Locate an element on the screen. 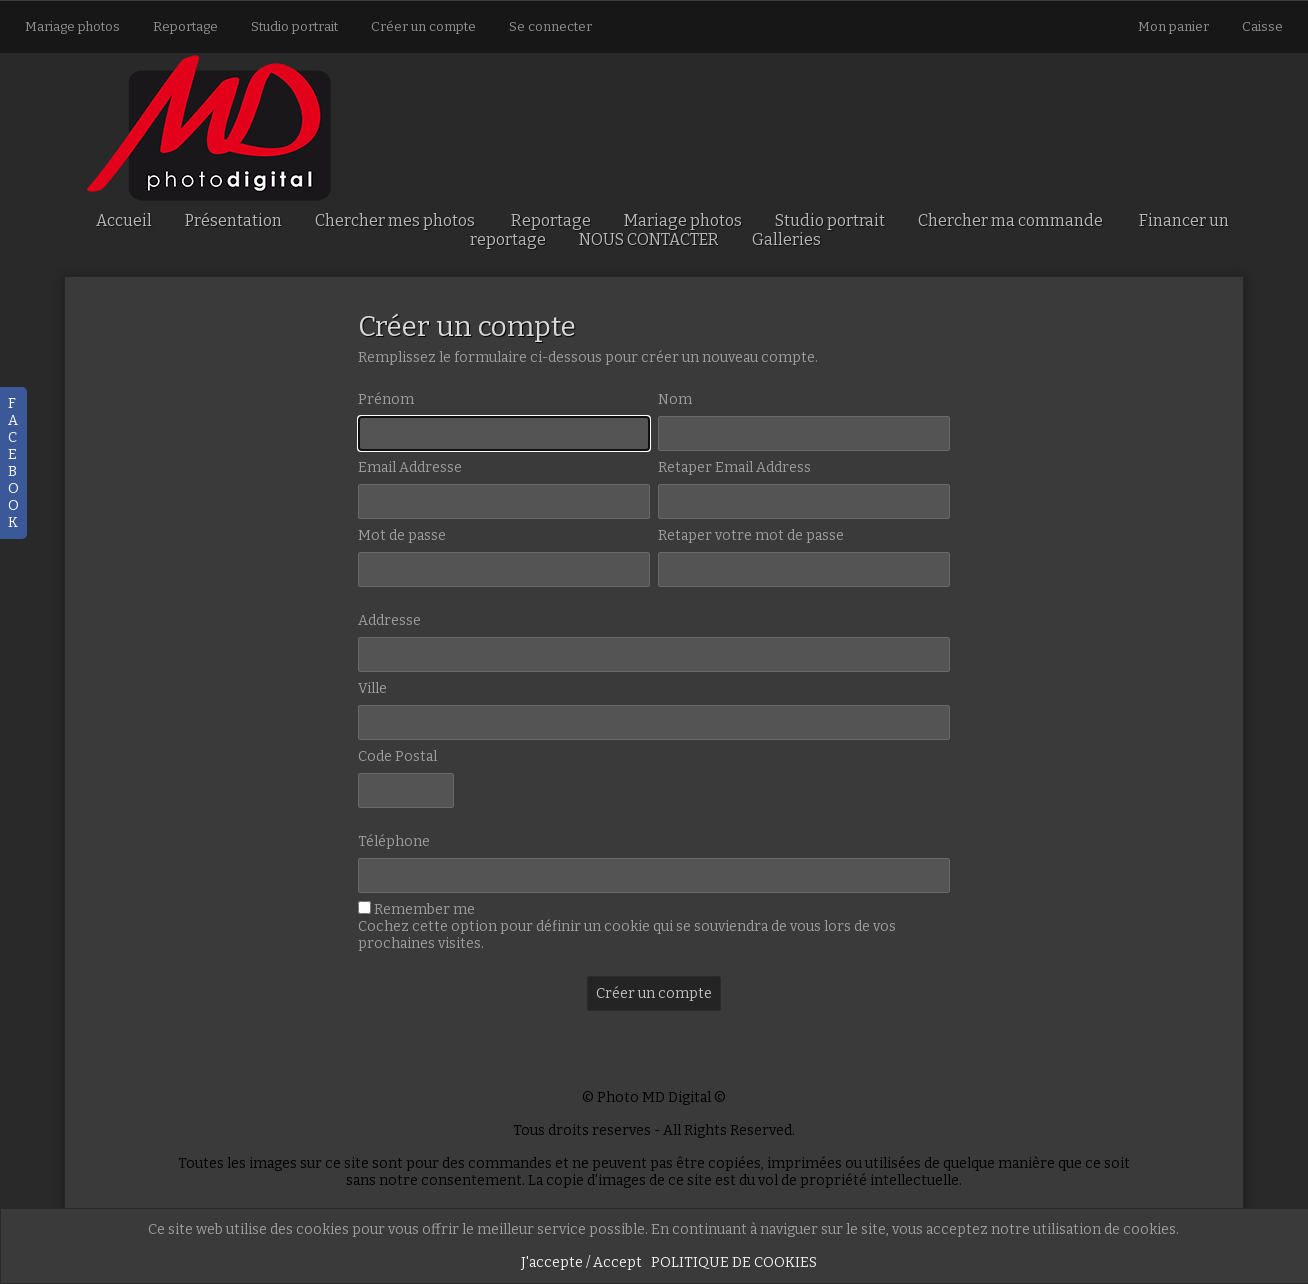 This screenshot has width=1308, height=1284. Chercher ma commande is located at coordinates (1010, 220).